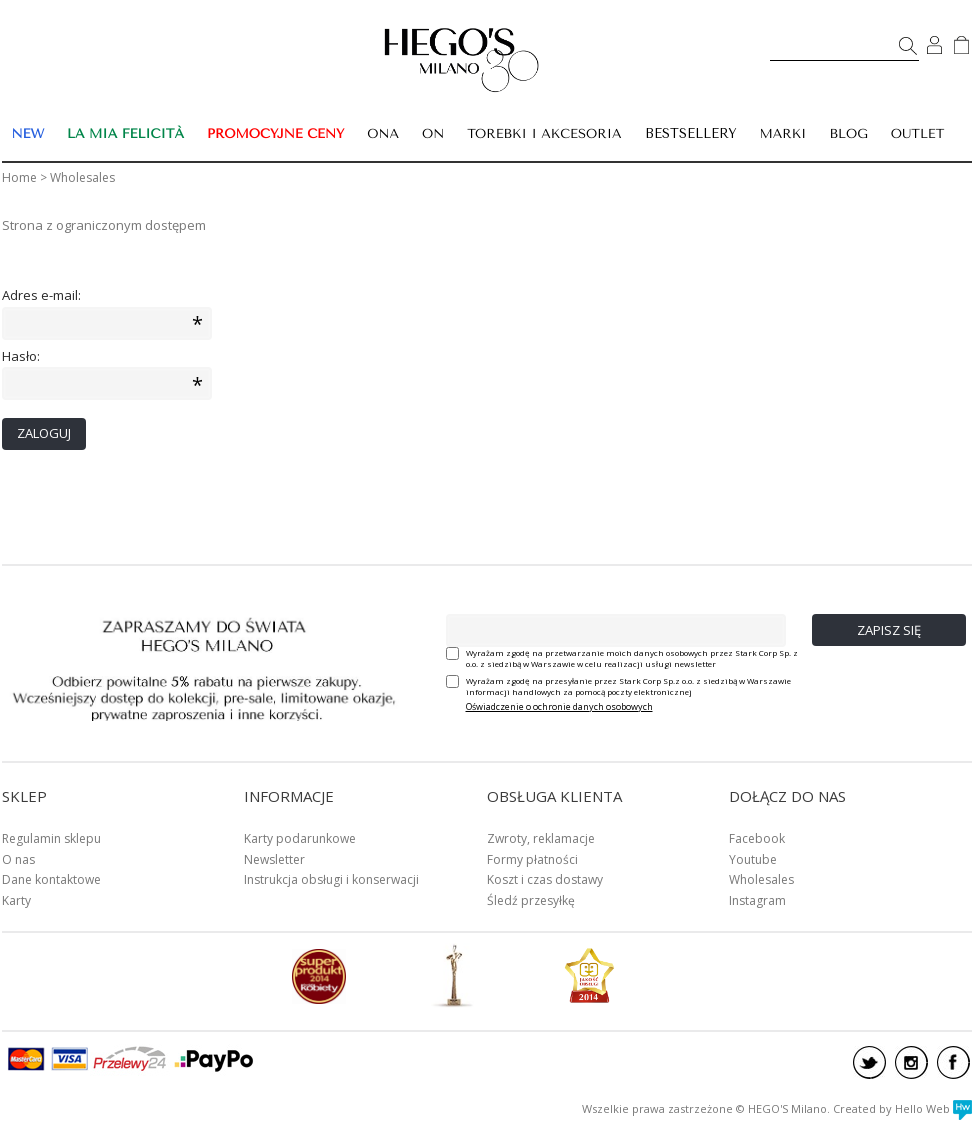  Describe the element at coordinates (691, 133) in the screenshot. I see `BESTSELLERY` at that location.